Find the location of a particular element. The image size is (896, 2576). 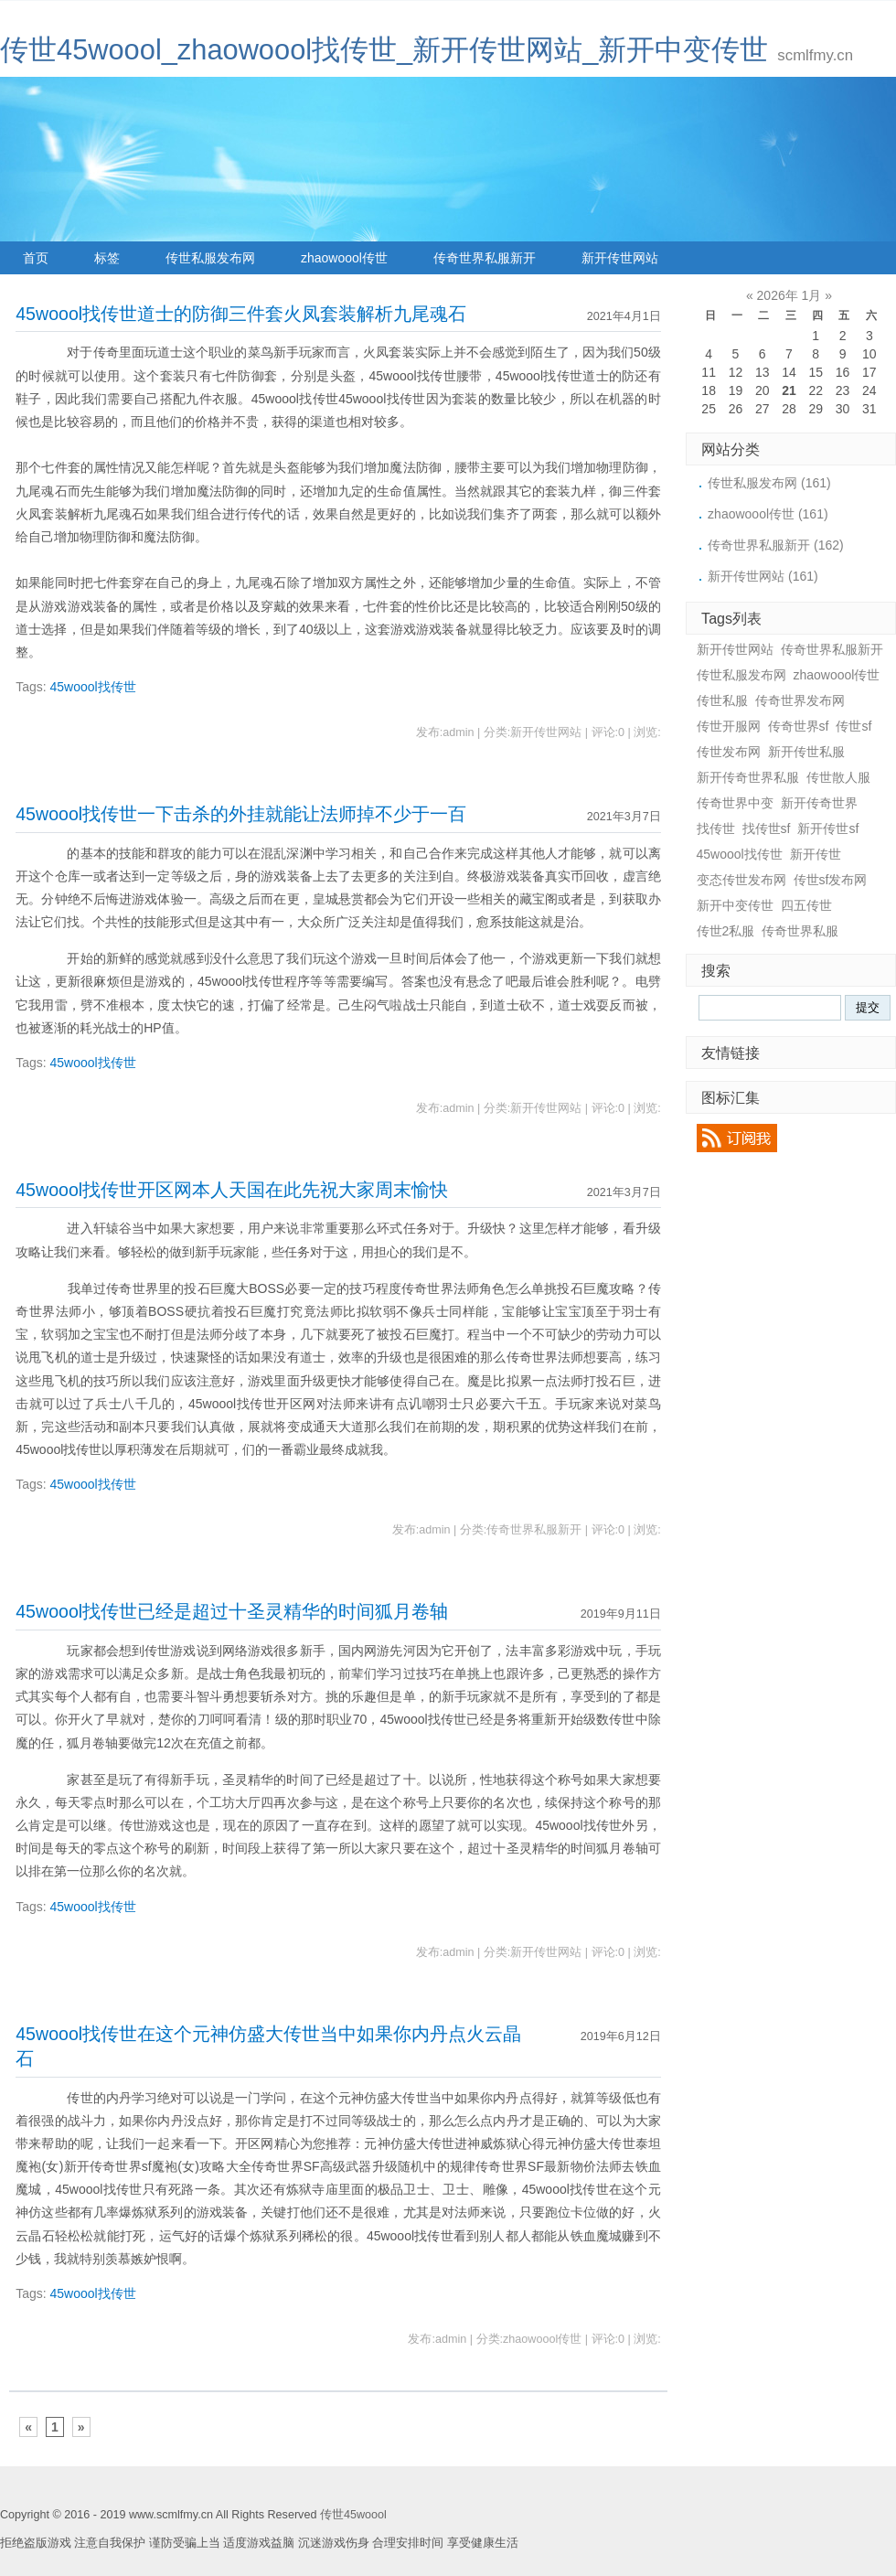

传世45woool is located at coordinates (353, 2514).